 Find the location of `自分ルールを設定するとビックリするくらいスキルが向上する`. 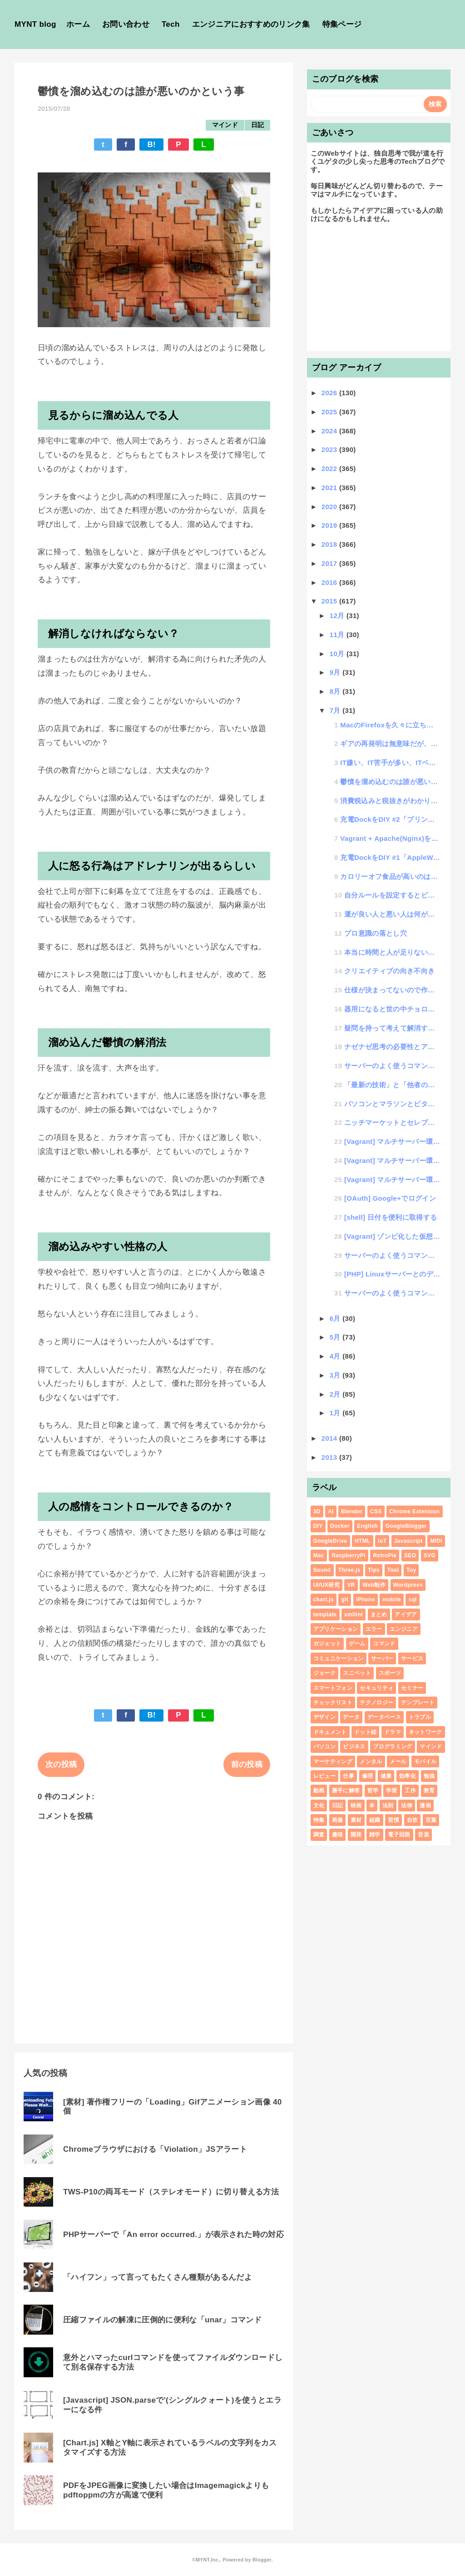

自分ルールを設定するとビックリするくらいスキルが向上する is located at coordinates (392, 895).